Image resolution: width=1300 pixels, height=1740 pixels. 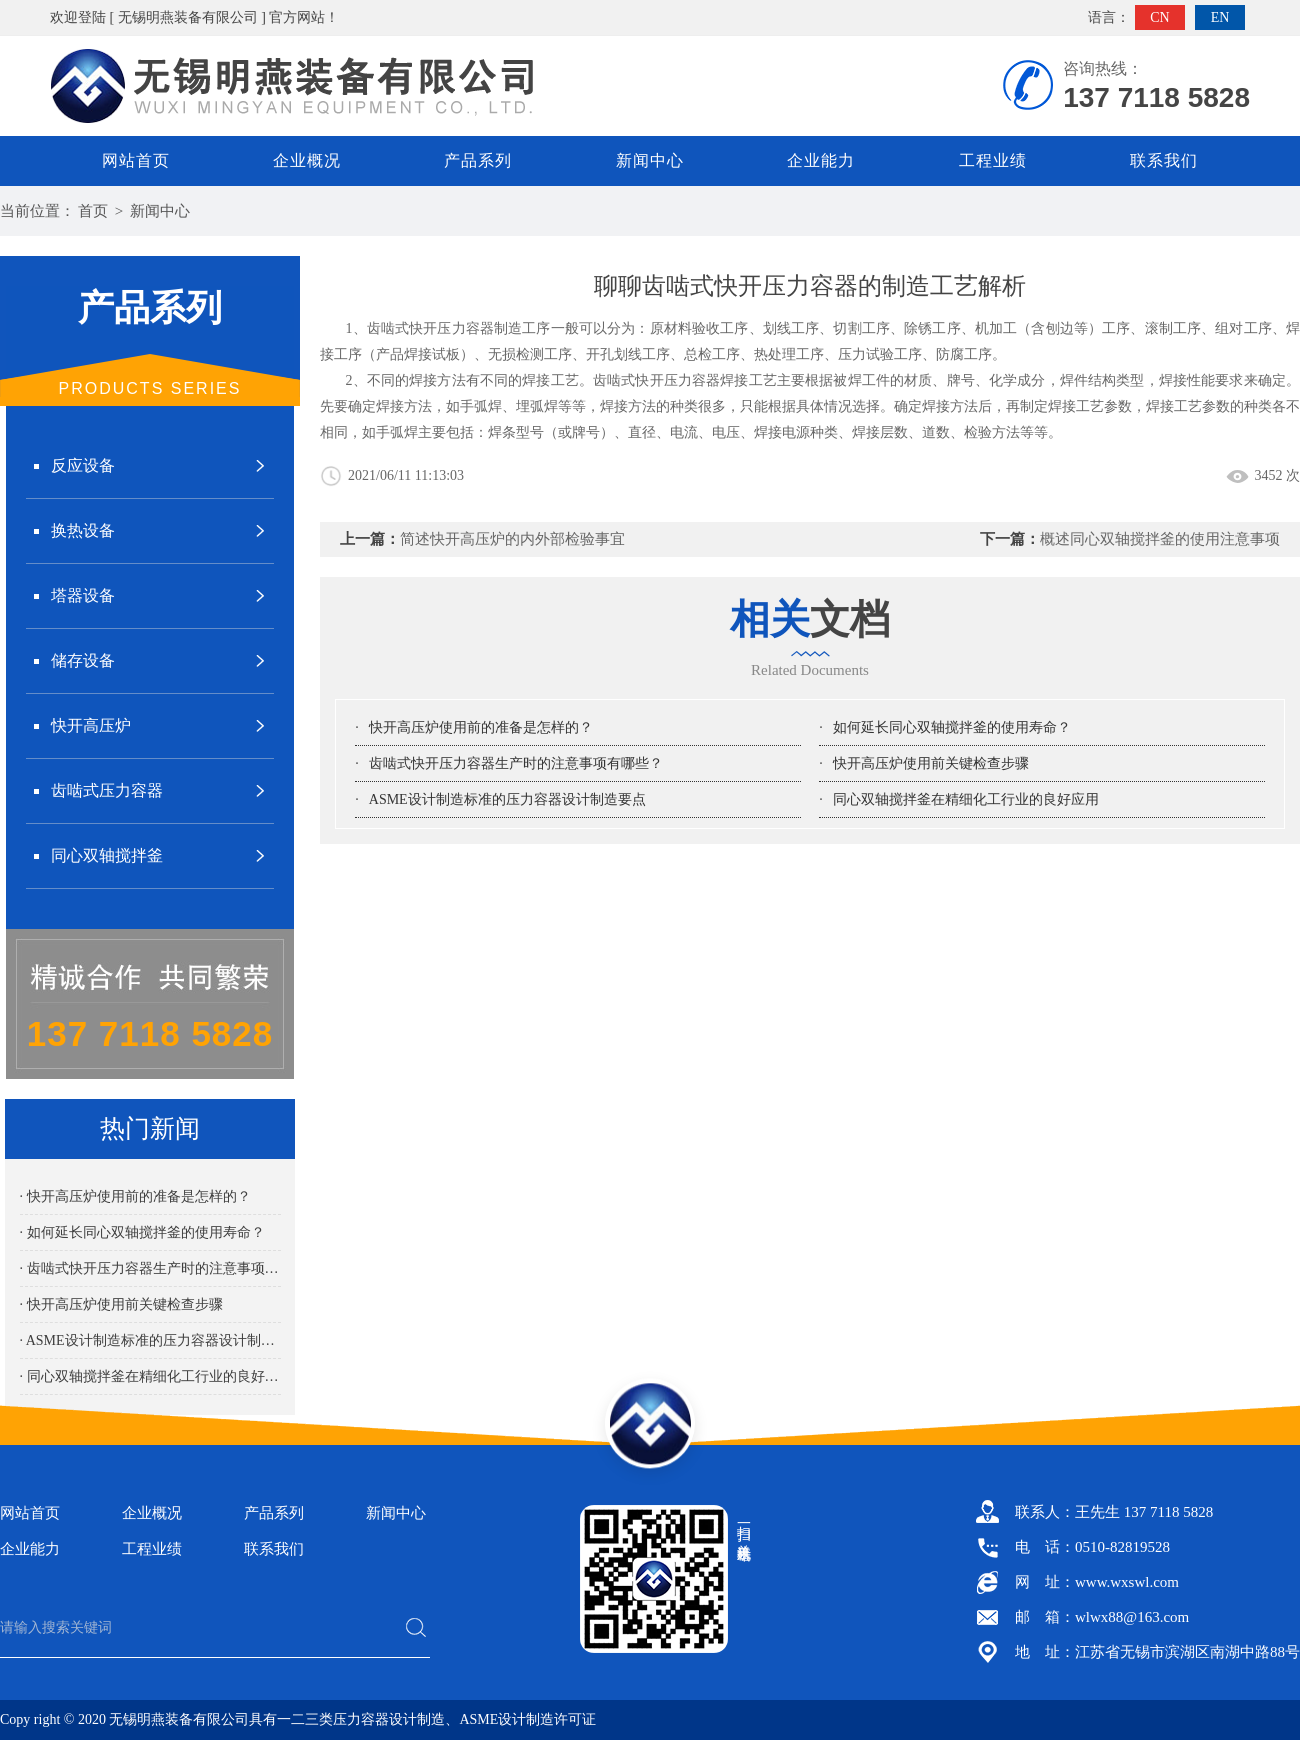 I want to click on 联系我们, so click(x=1164, y=160).